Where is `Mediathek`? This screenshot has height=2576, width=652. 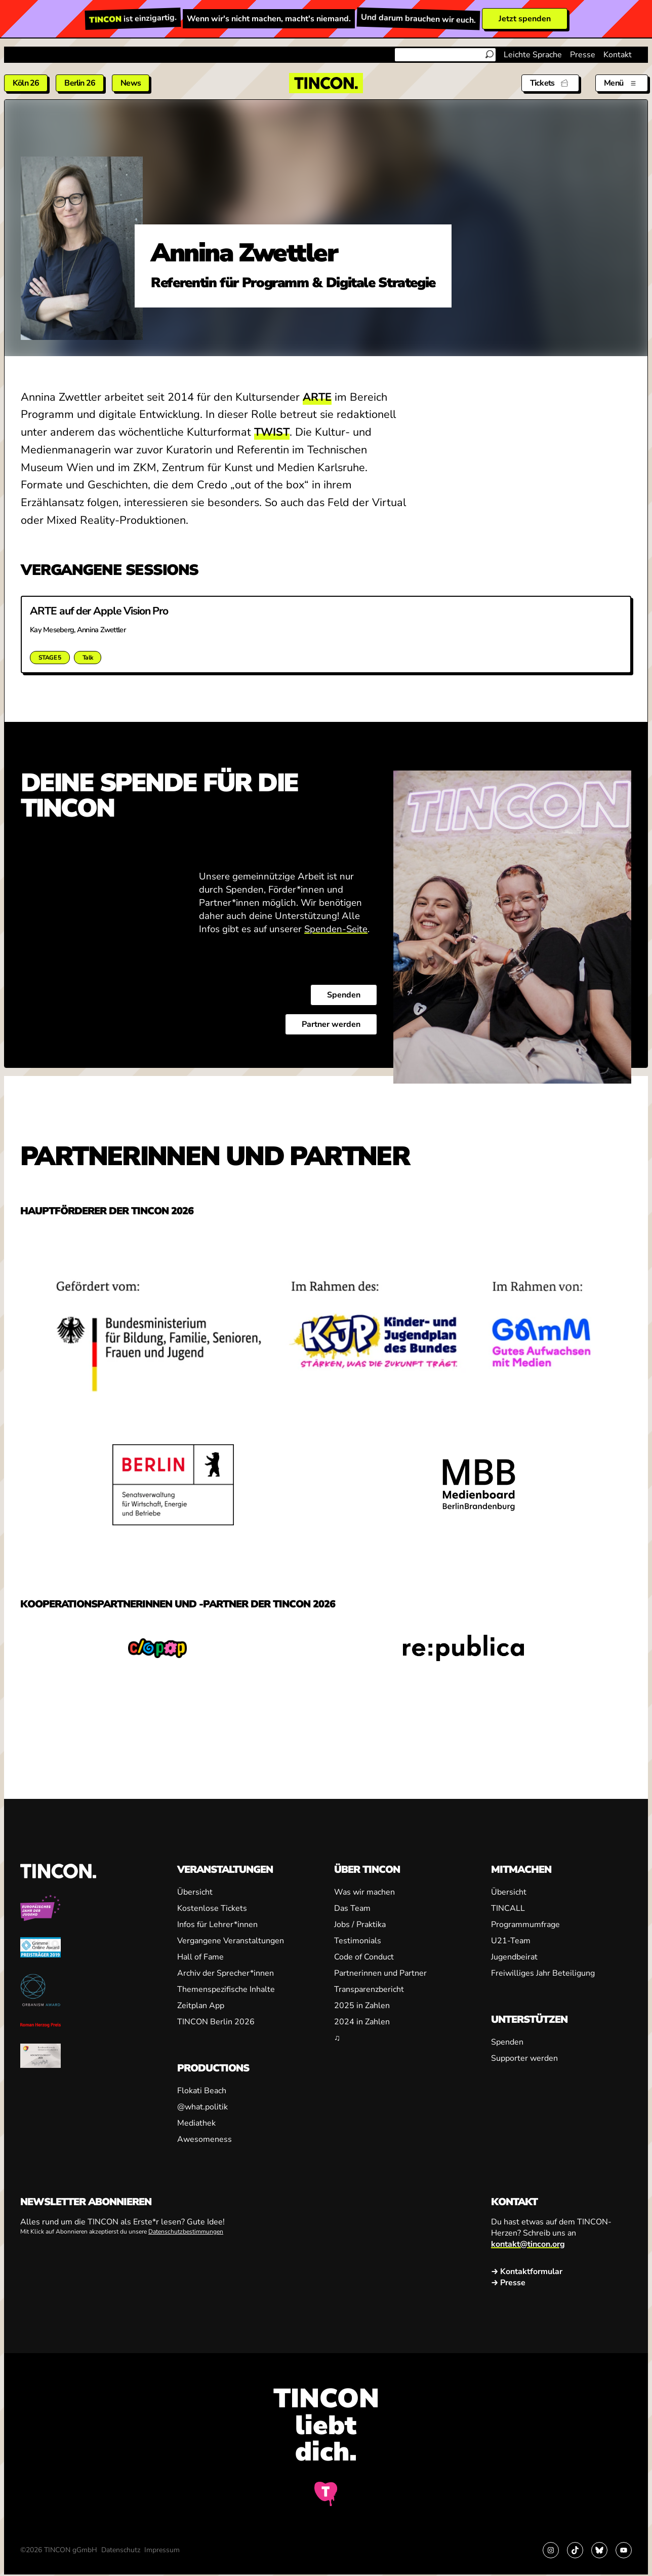
Mediathek is located at coordinates (196, 2123).